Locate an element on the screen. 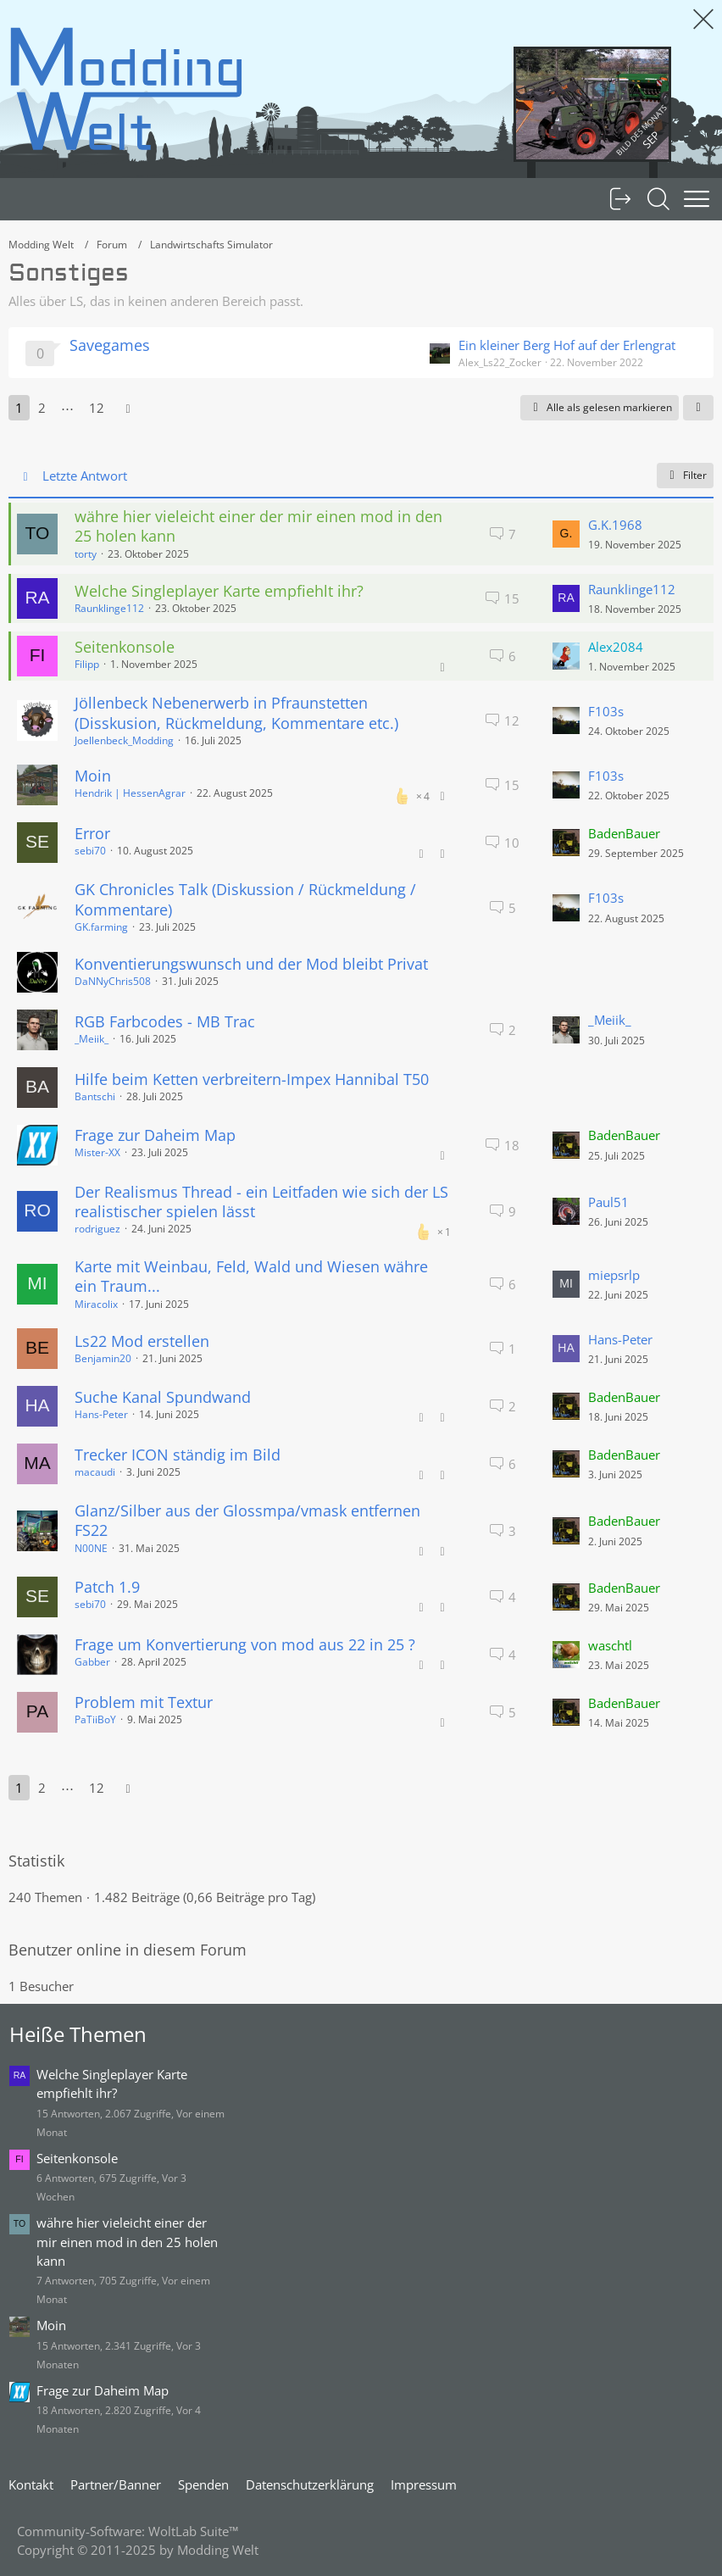 The image size is (722, 2576). [Anmelden oder registrieren] is located at coordinates (620, 199).